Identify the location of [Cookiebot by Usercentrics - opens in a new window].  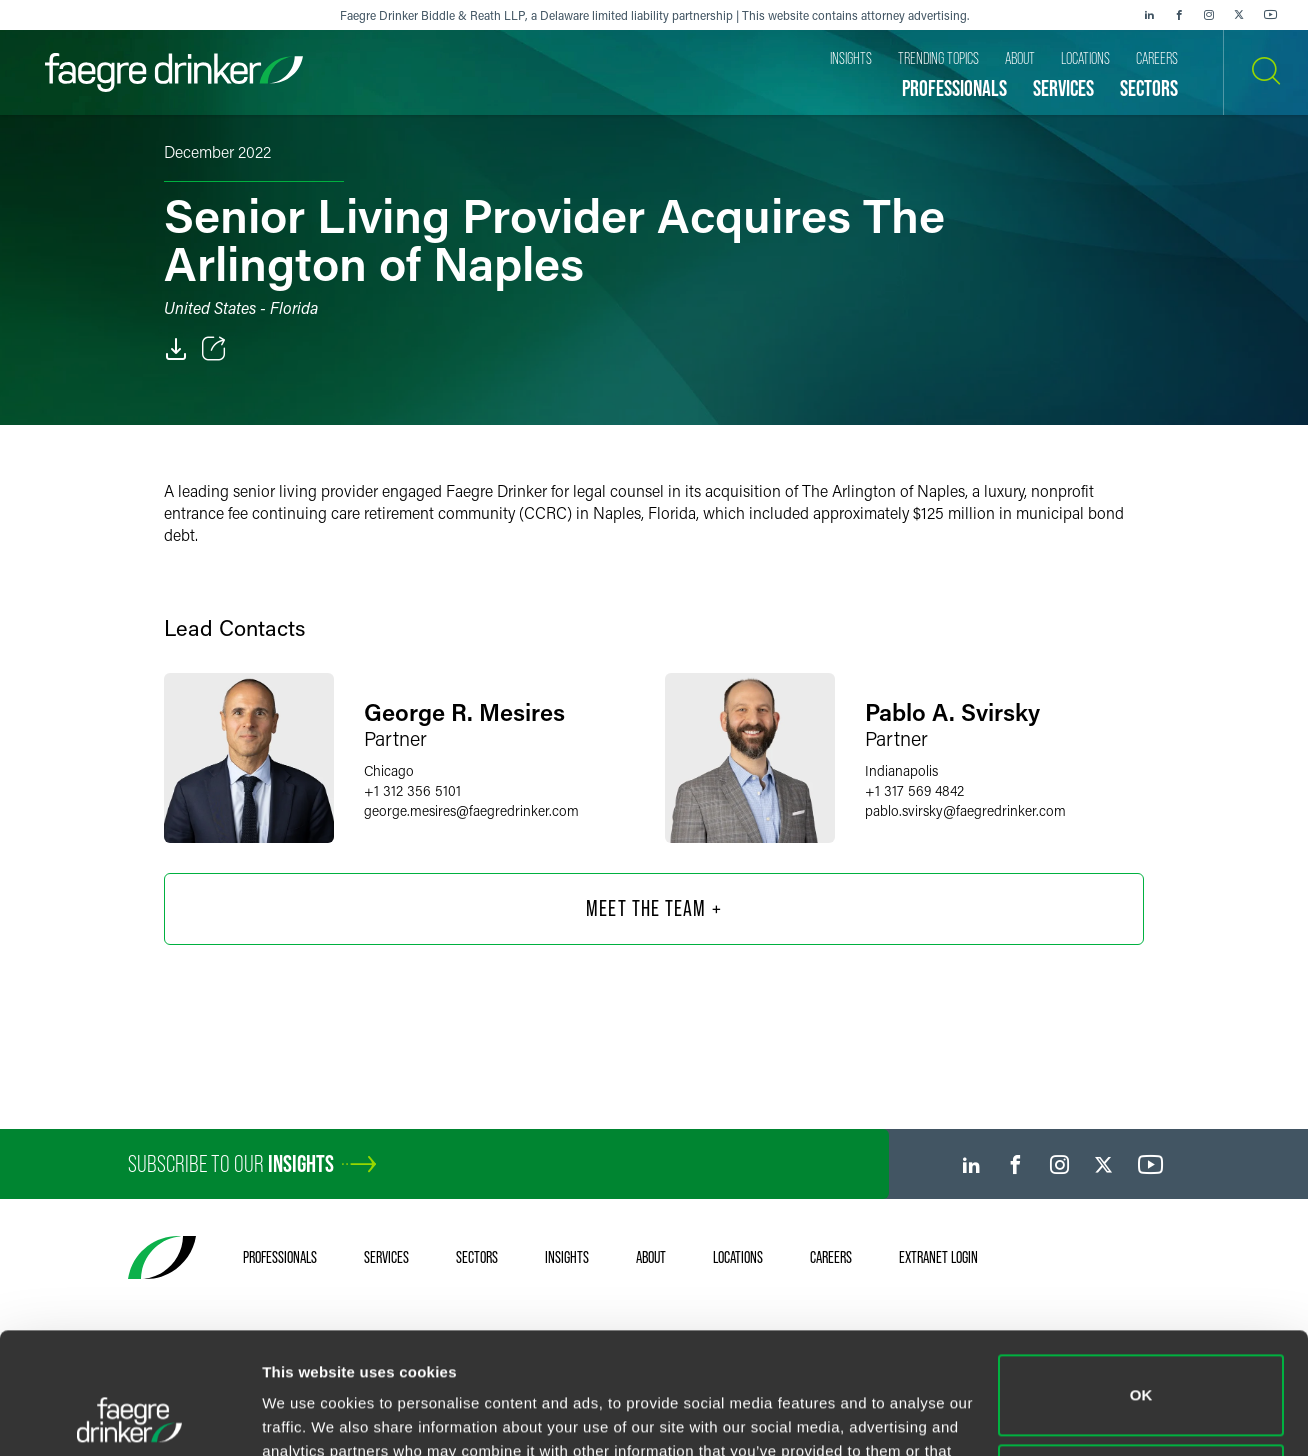
(129, 1417).